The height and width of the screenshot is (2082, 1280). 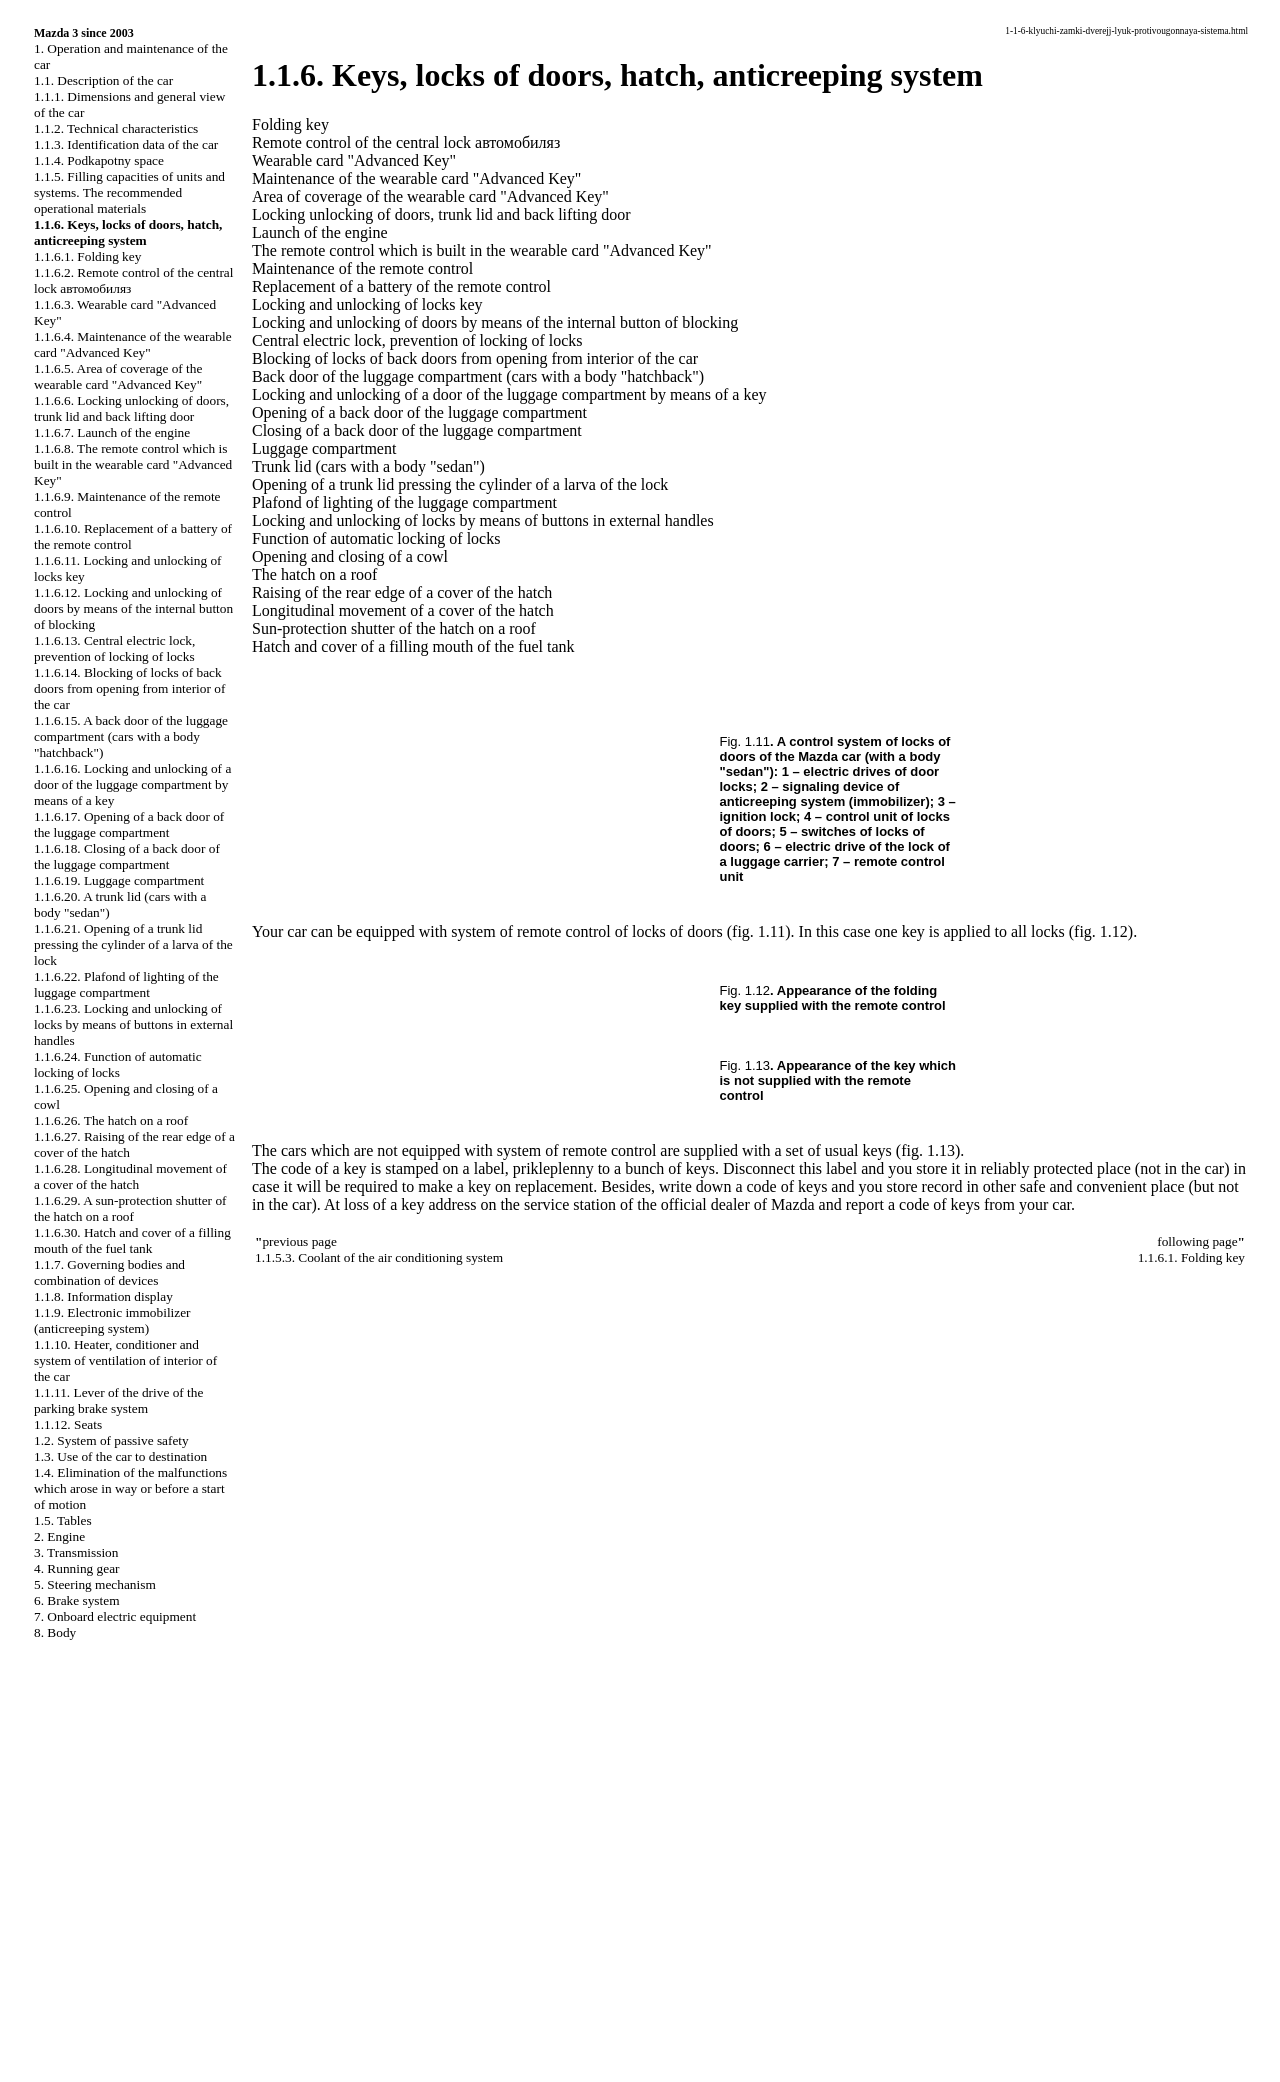 What do you see at coordinates (745, 741) in the screenshot?
I see `Fig. 1.11` at bounding box center [745, 741].